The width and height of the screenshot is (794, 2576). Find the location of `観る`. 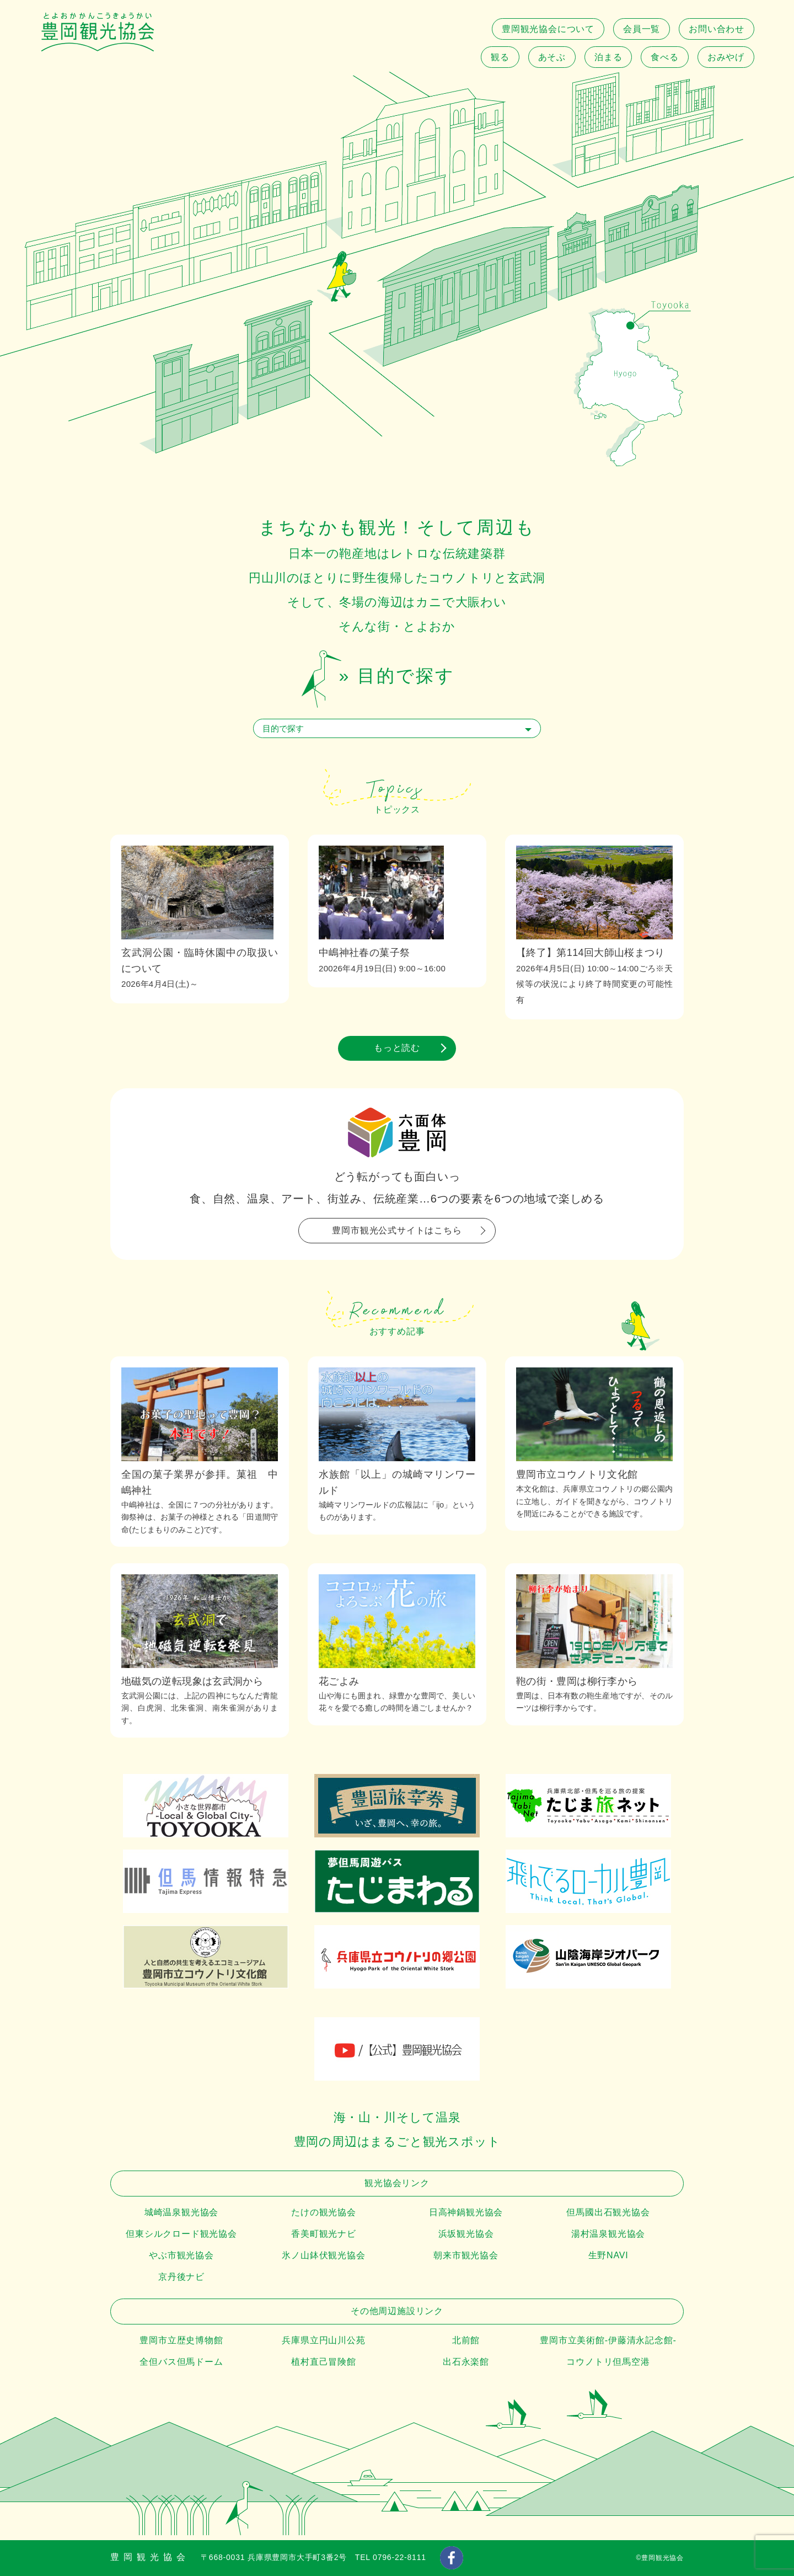

観る is located at coordinates (500, 57).